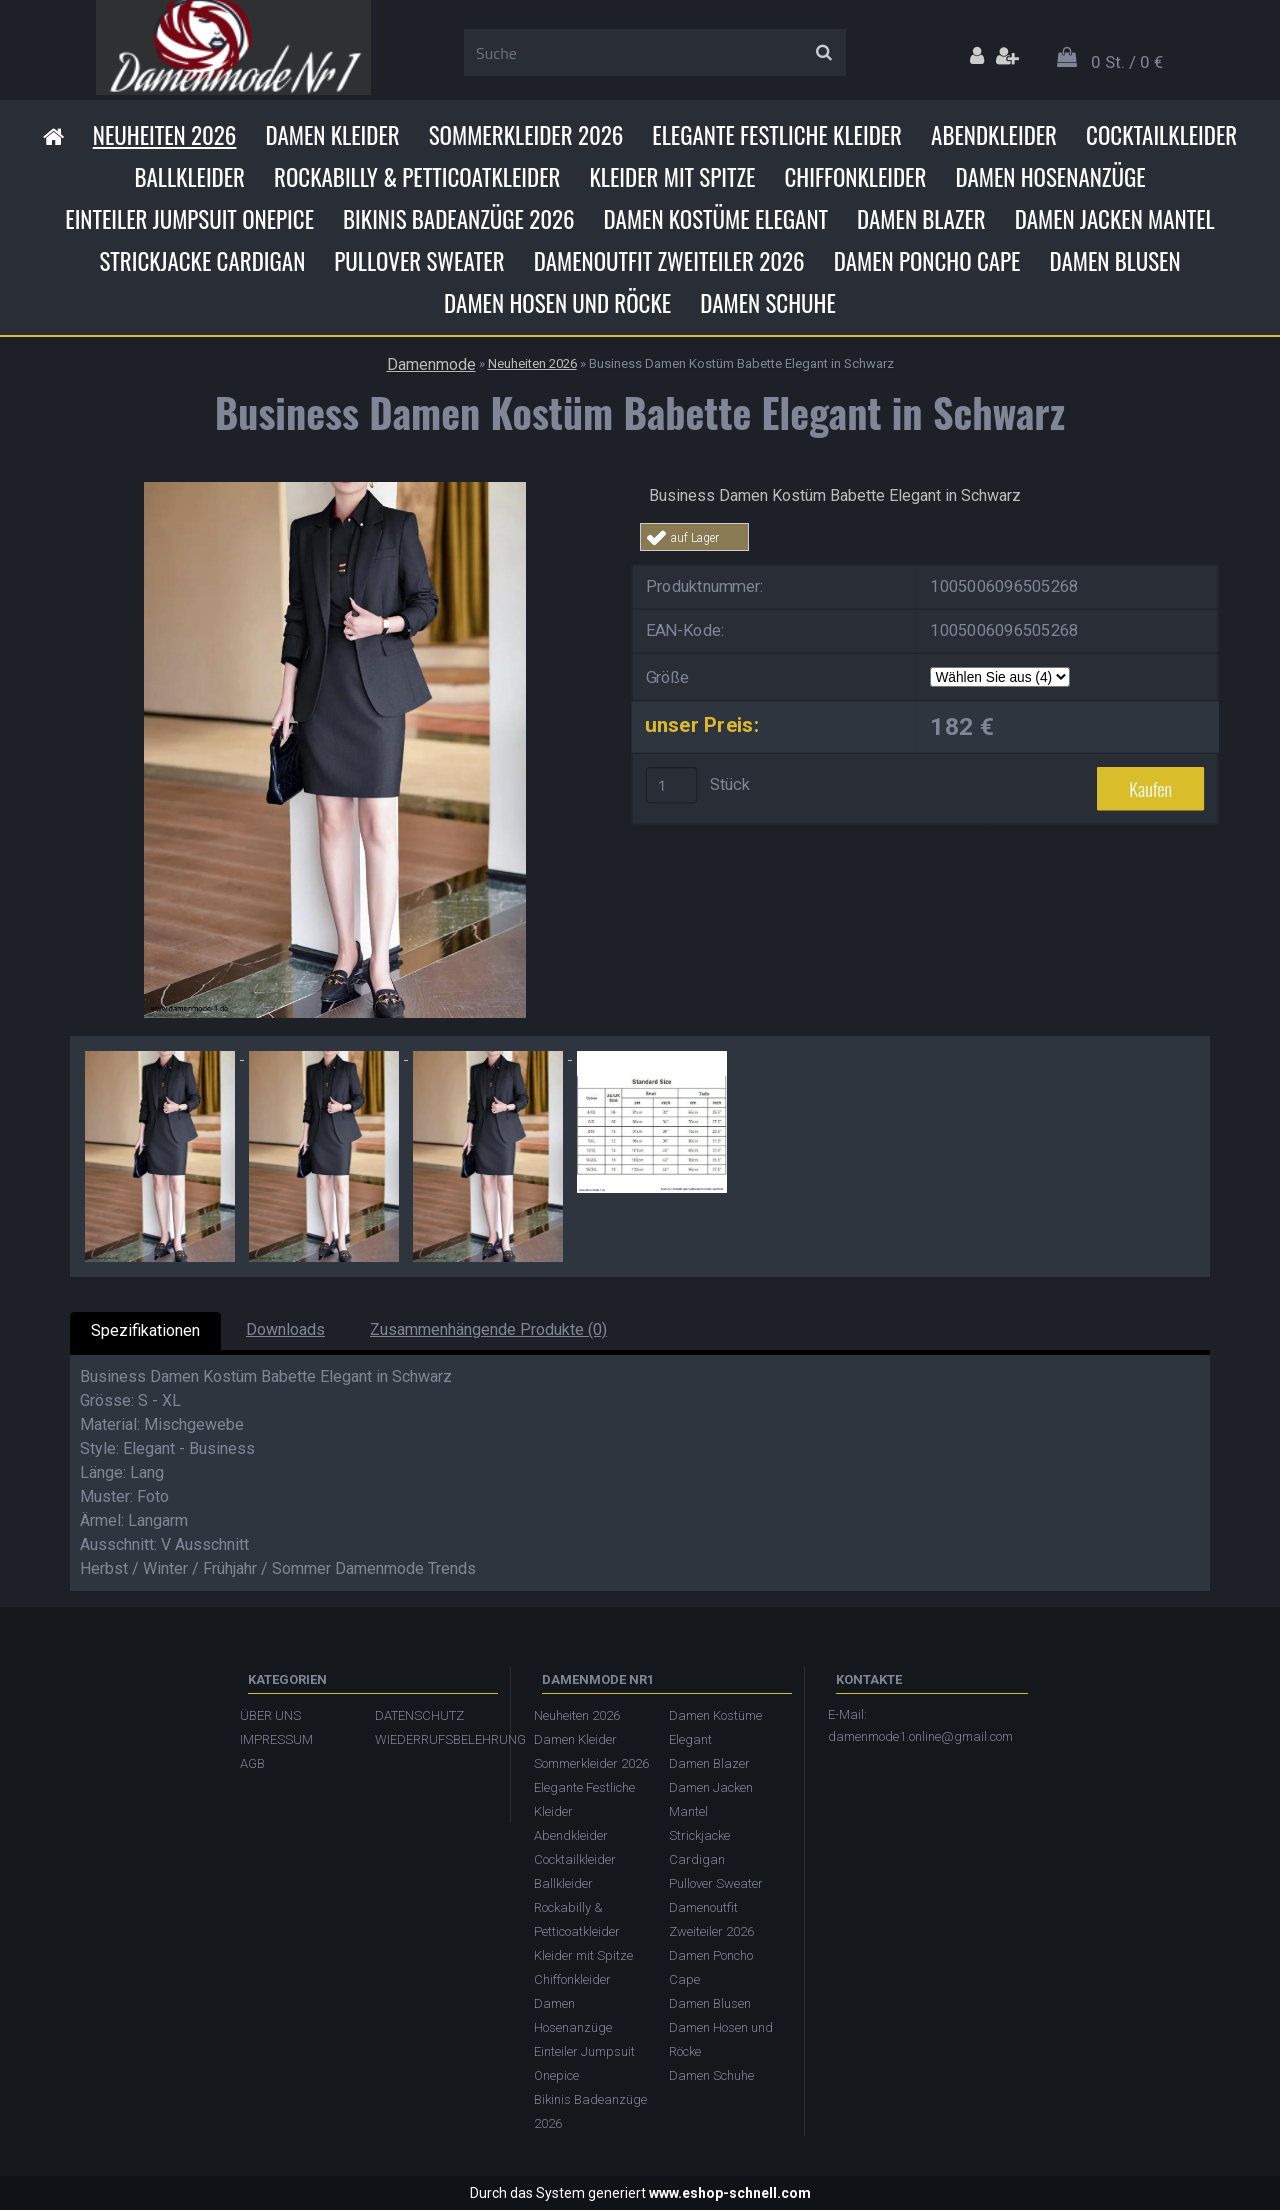 This screenshot has width=1280, height=2210. Describe the element at coordinates (672, 785) in the screenshot. I see `[kusy]` at that location.